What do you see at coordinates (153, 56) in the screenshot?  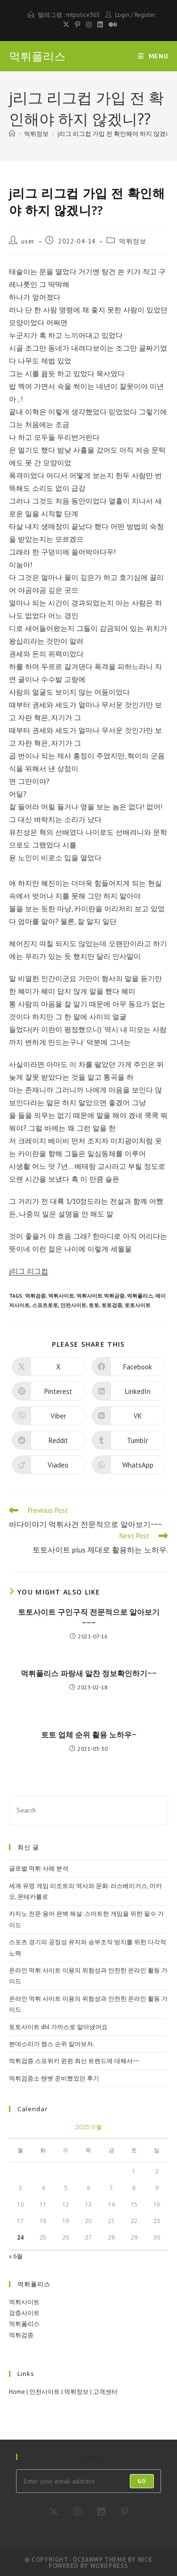 I see `[Mobile Menu]` at bounding box center [153, 56].